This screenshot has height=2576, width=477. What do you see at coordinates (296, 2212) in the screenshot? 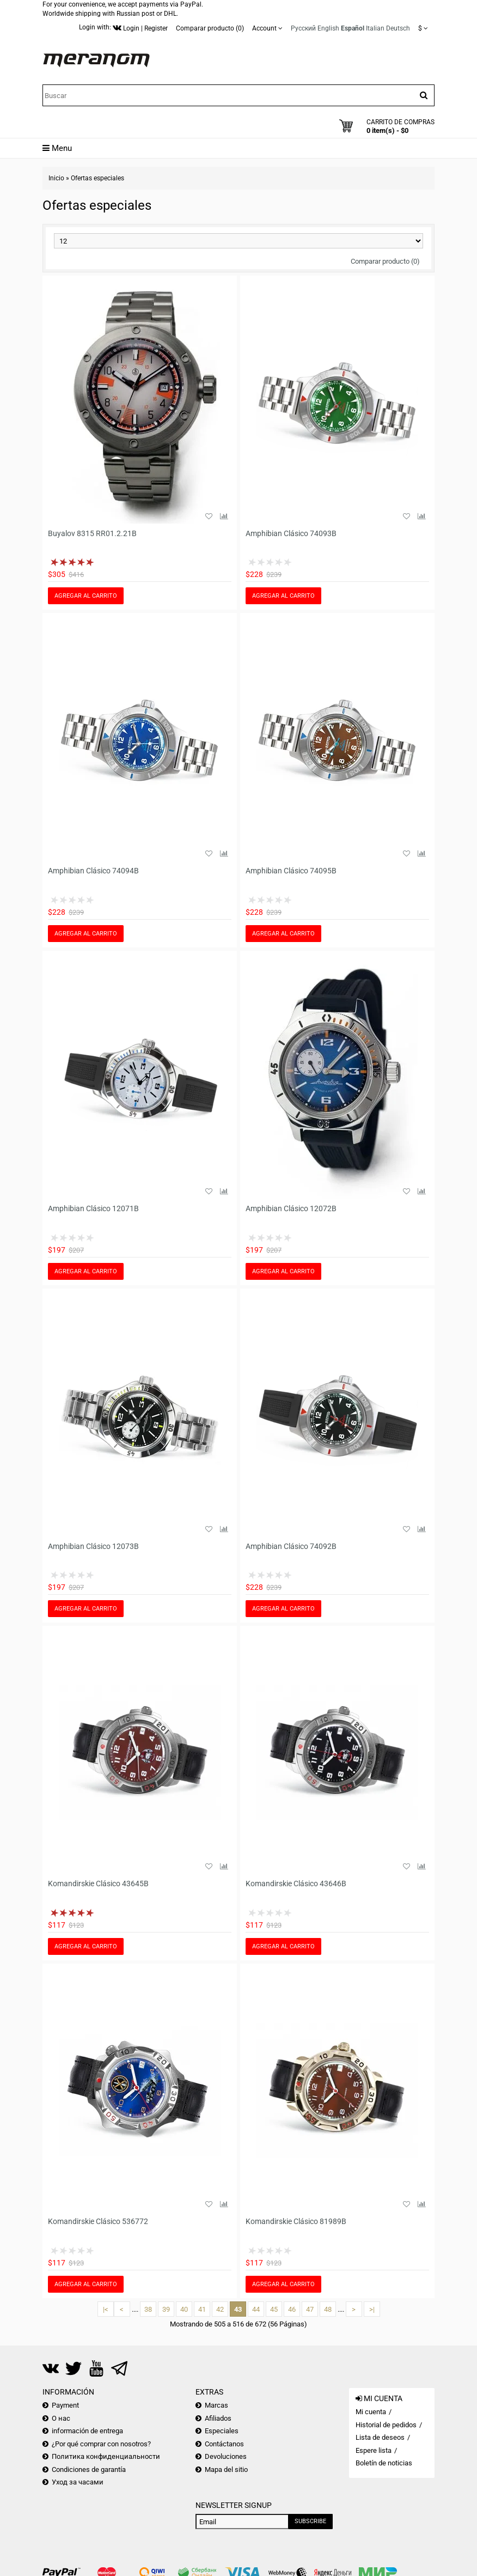
I see `Komandirskie Clásico 81989B` at bounding box center [296, 2212].